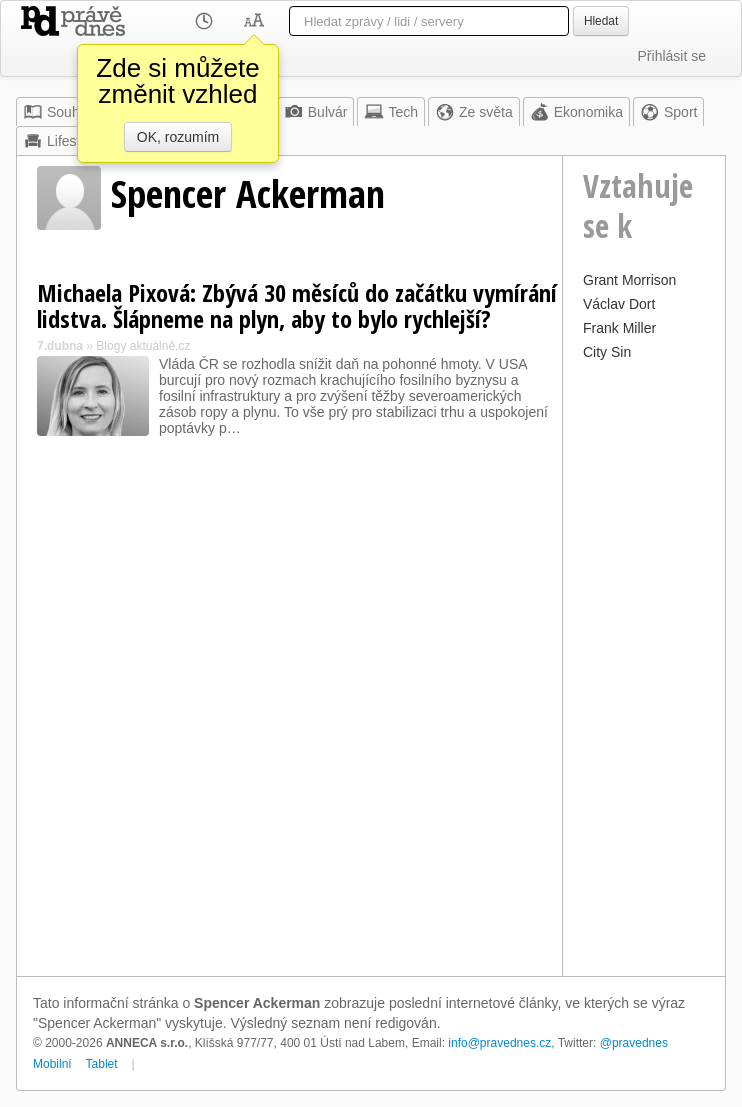  I want to click on info@pravednes.cz, so click(499, 1043).